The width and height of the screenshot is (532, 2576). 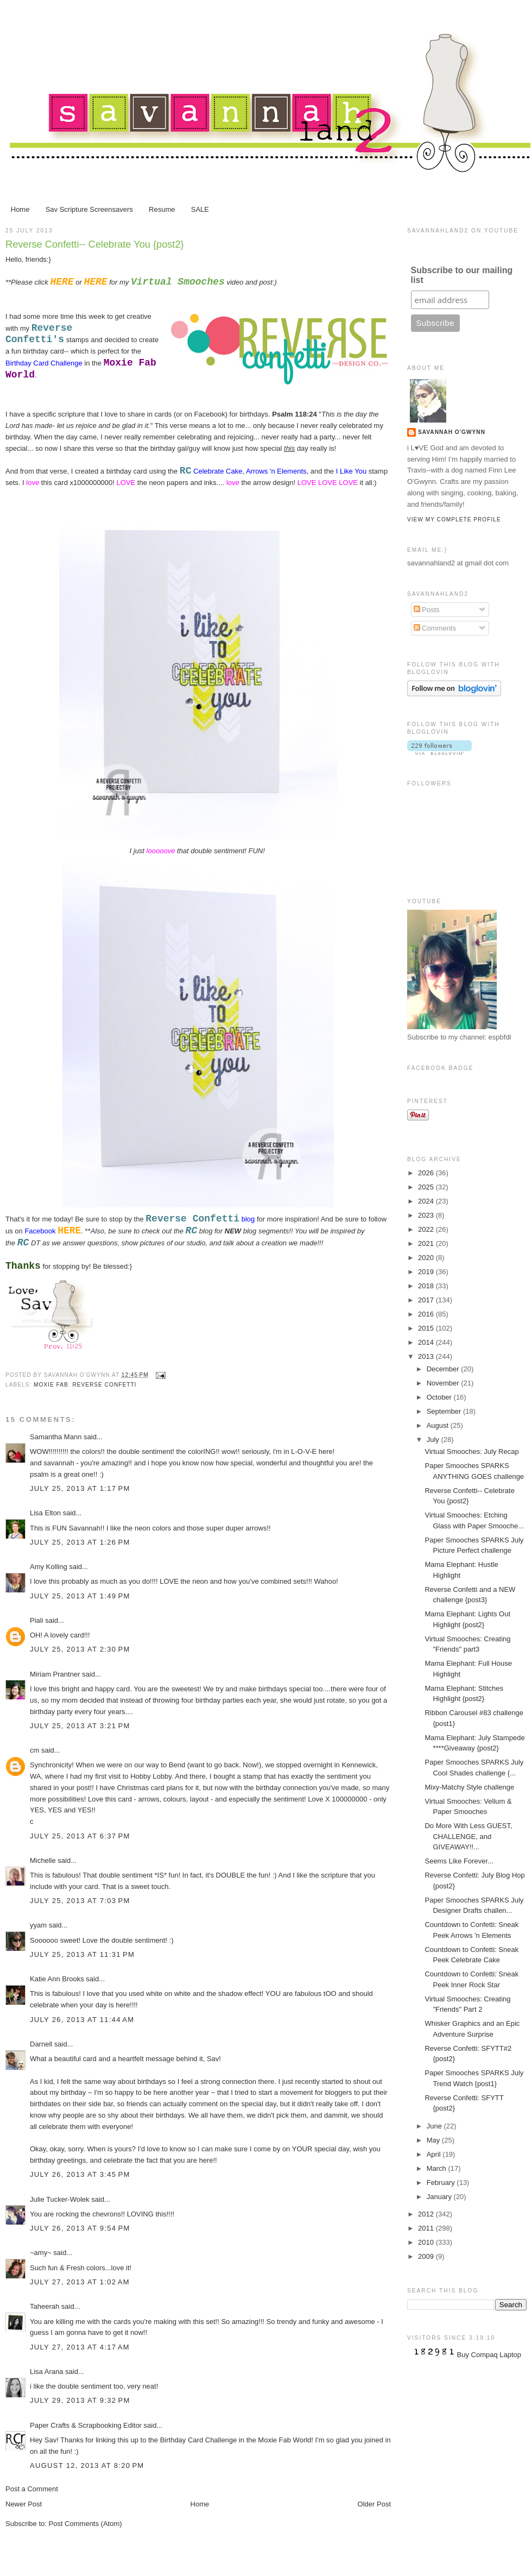 What do you see at coordinates (489, 2355) in the screenshot?
I see `Buy Compaq Laptop` at bounding box center [489, 2355].